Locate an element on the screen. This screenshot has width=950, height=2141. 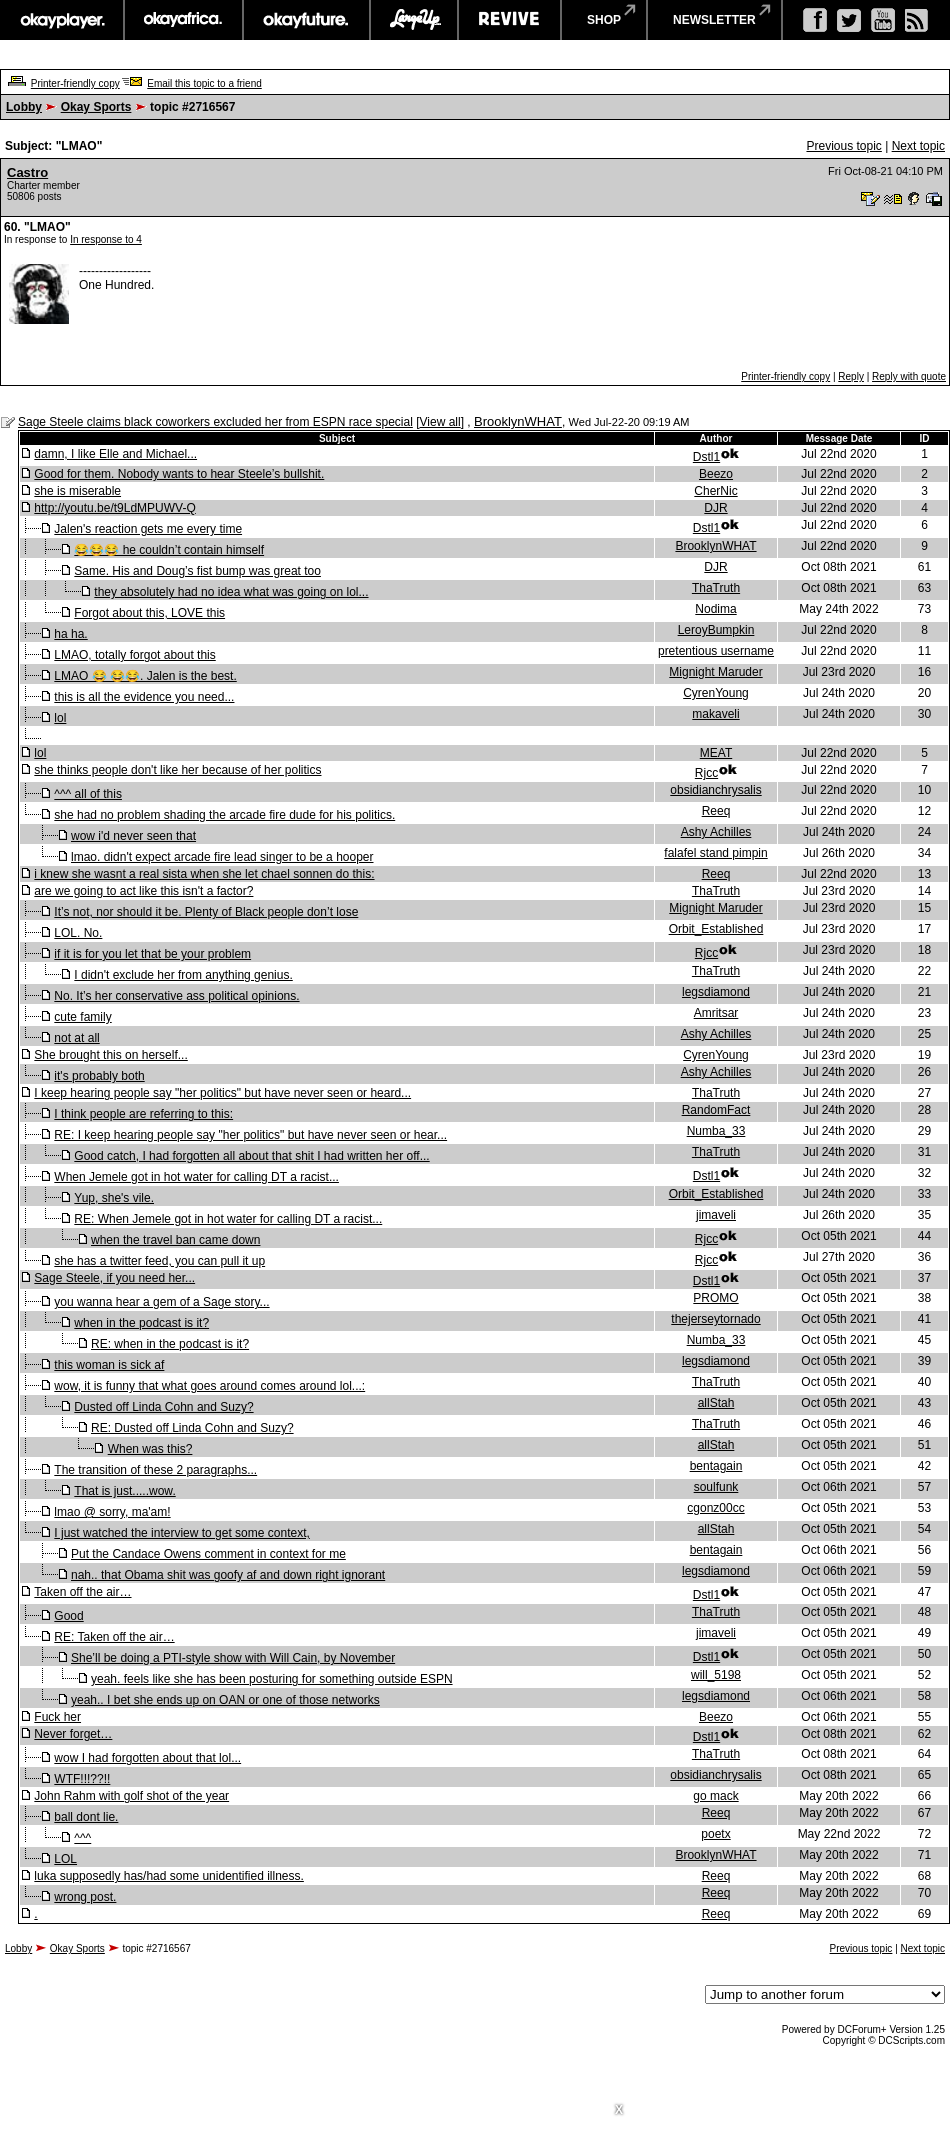
^^^ is located at coordinates (82, 1838).